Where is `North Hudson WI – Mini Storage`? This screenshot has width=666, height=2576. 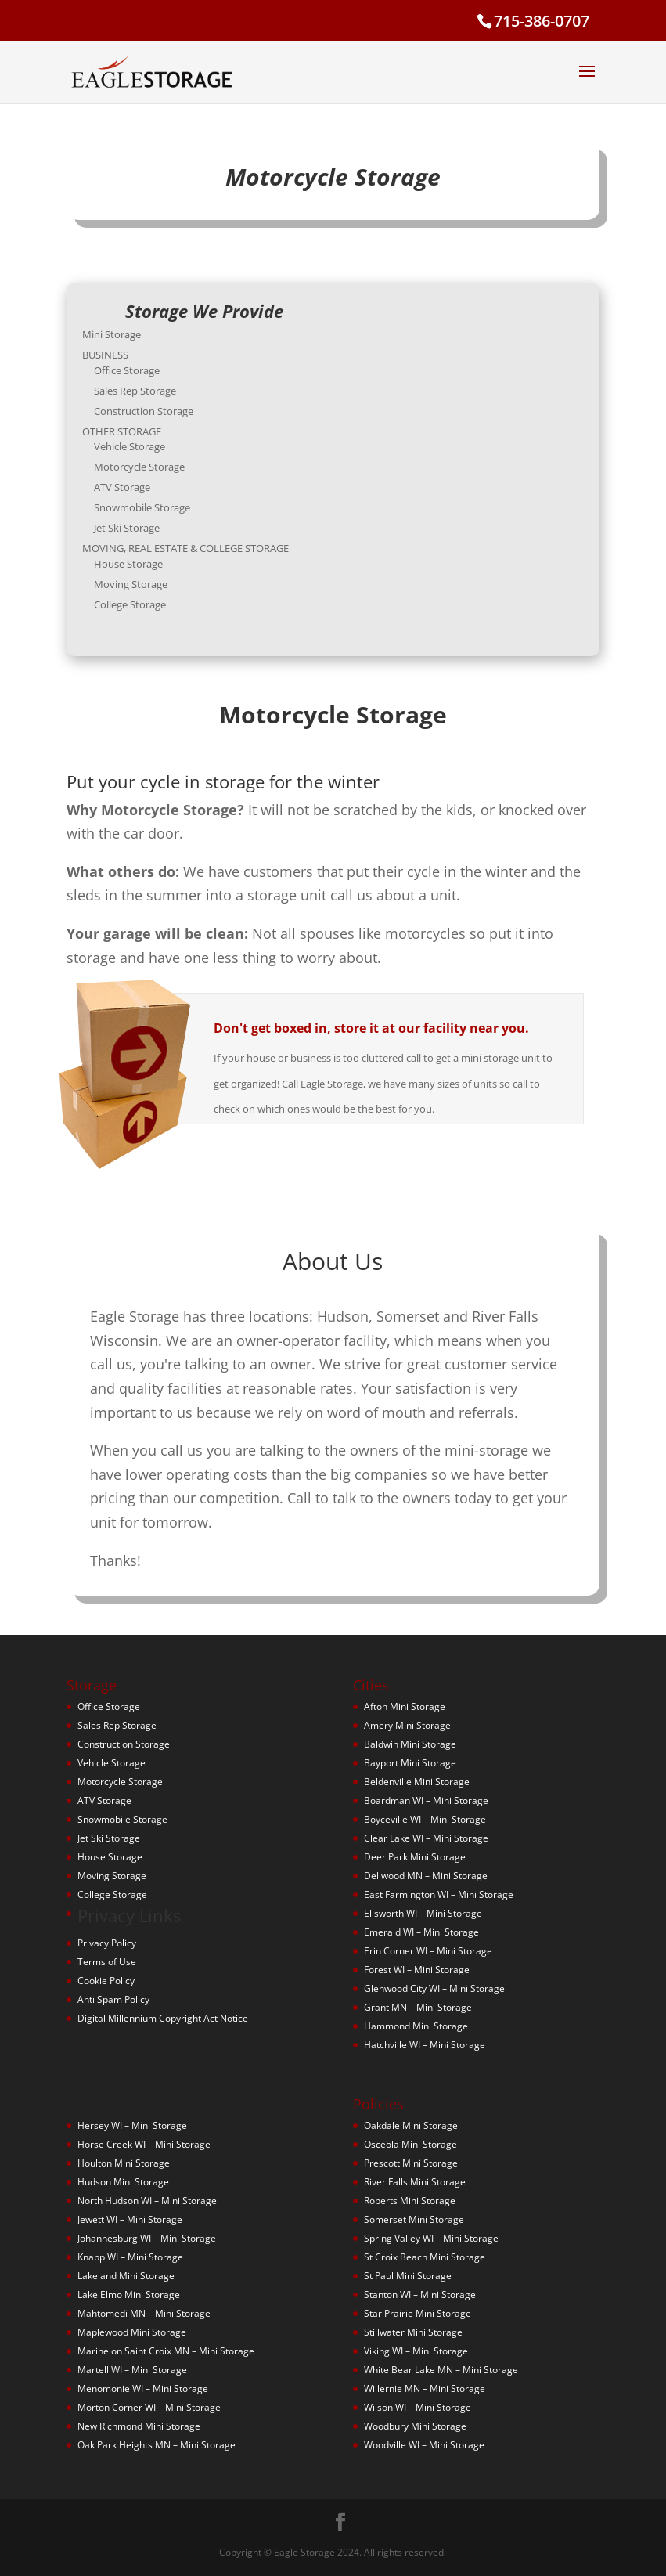
North Hudson WI – Mini Storage is located at coordinates (147, 2200).